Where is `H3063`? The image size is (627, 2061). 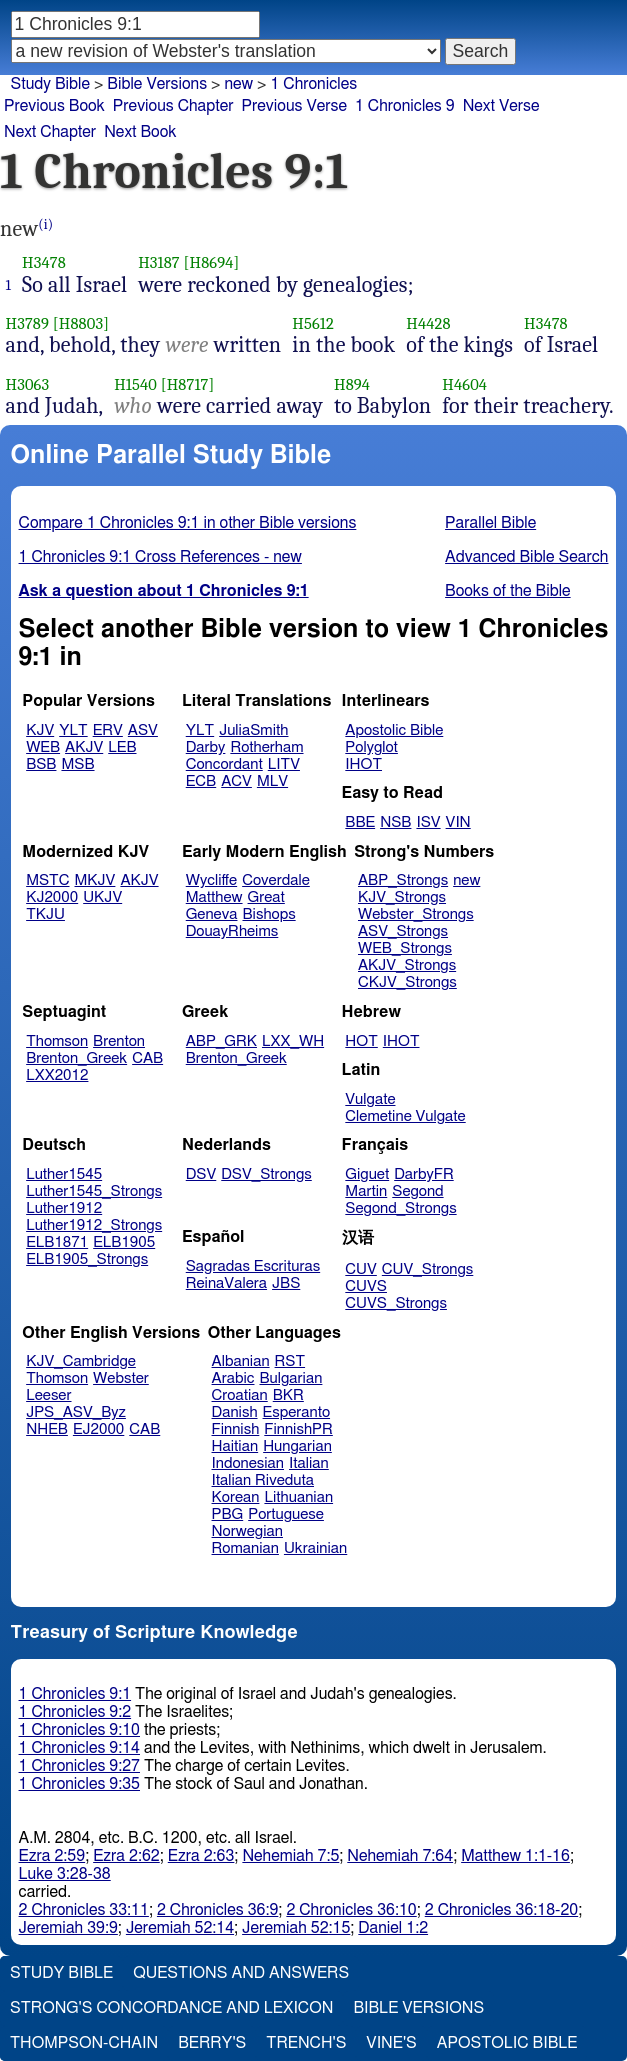
H3063 is located at coordinates (28, 384).